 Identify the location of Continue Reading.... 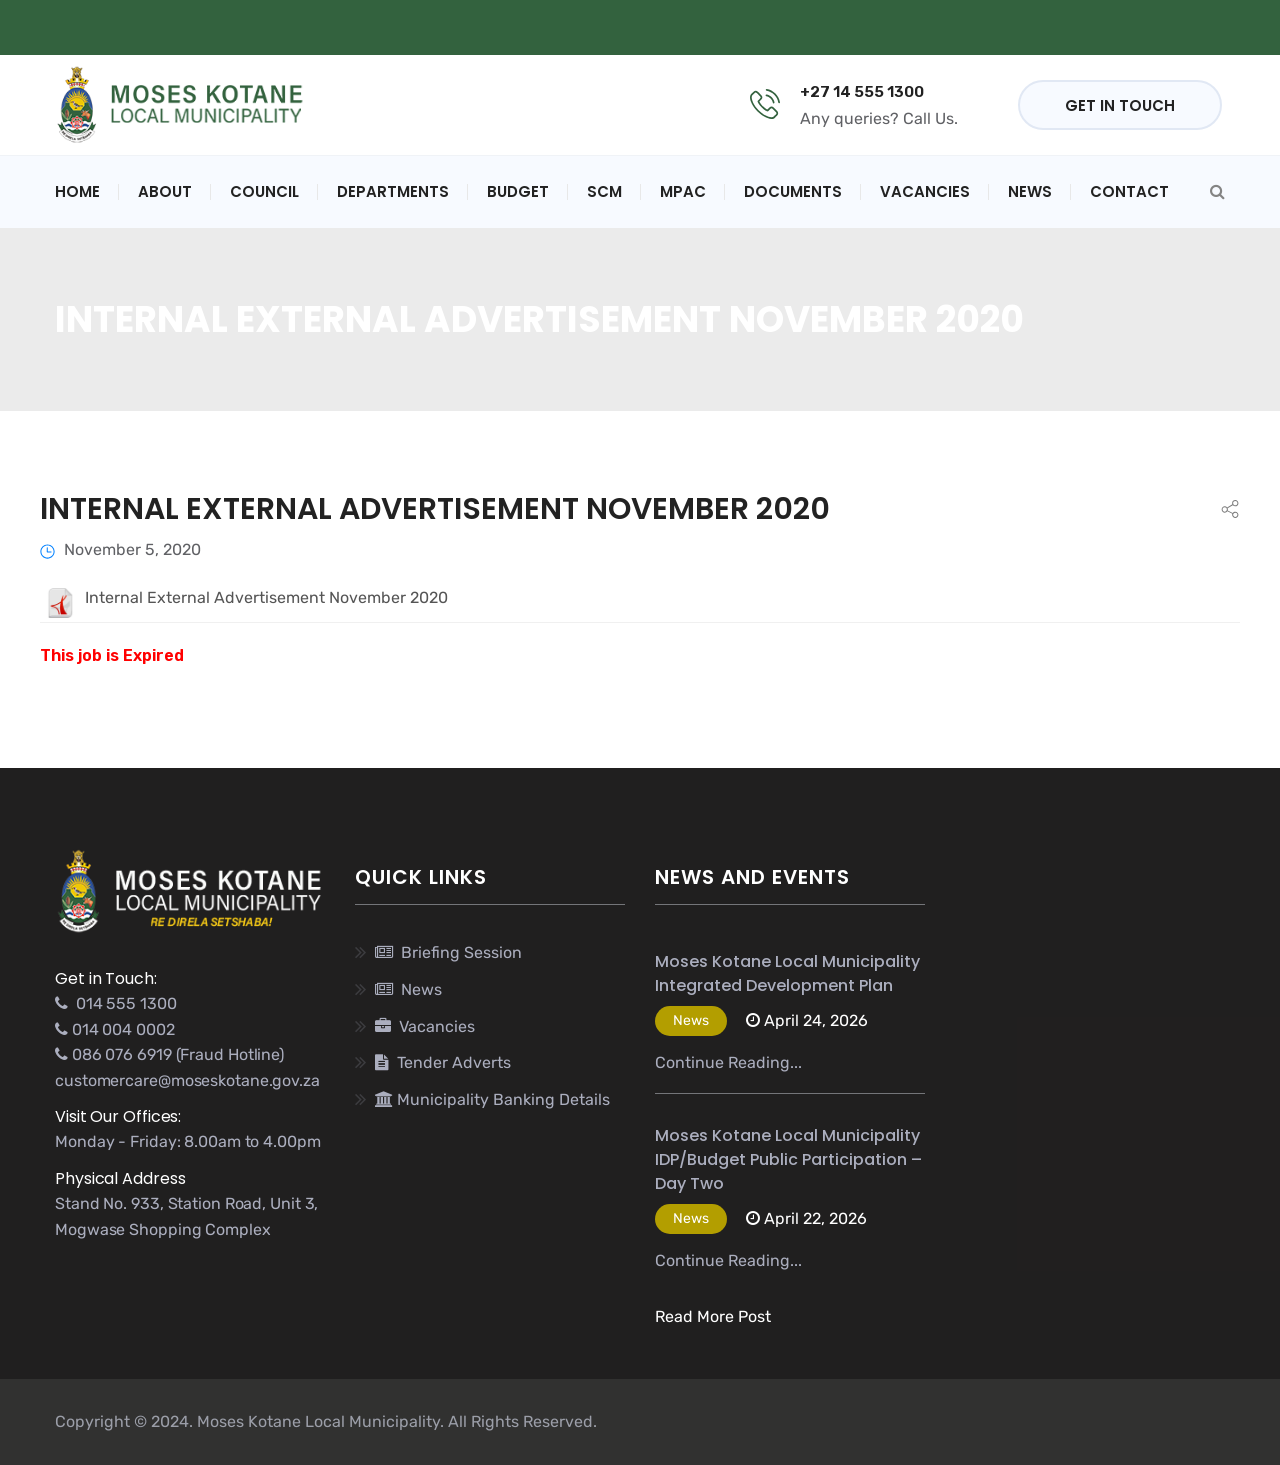
(728, 1062).